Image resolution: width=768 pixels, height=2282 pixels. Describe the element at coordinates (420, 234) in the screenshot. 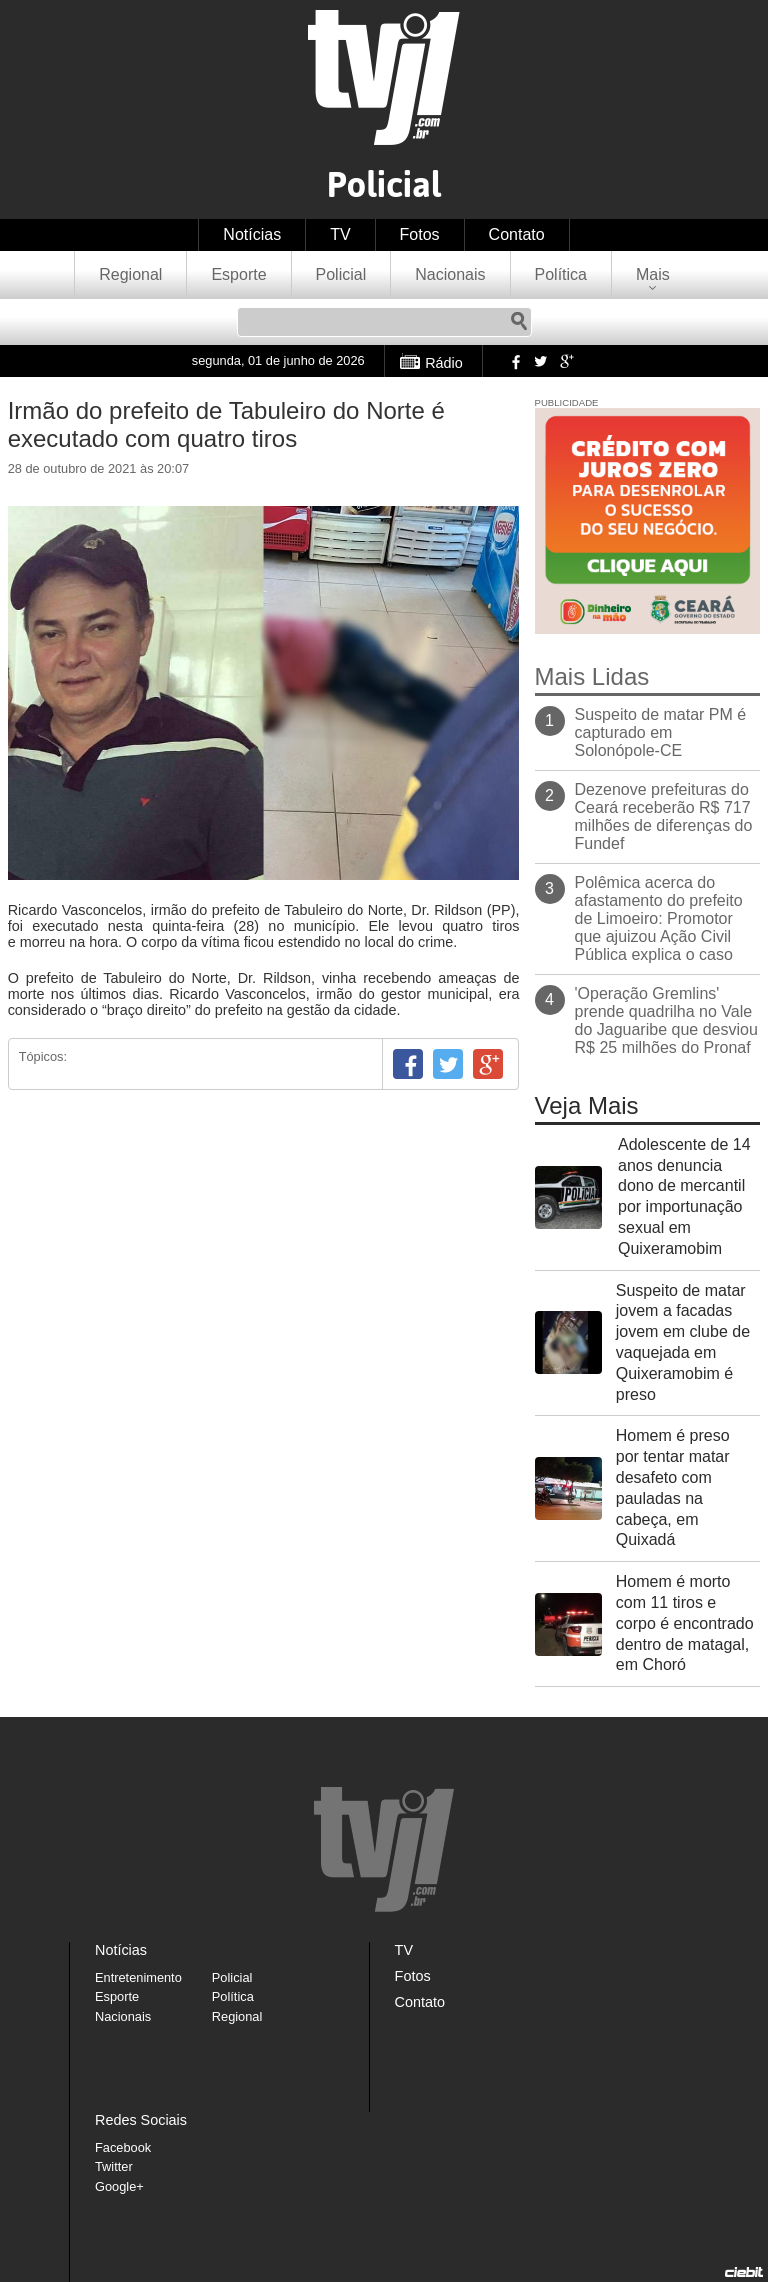

I see `Fotos` at that location.